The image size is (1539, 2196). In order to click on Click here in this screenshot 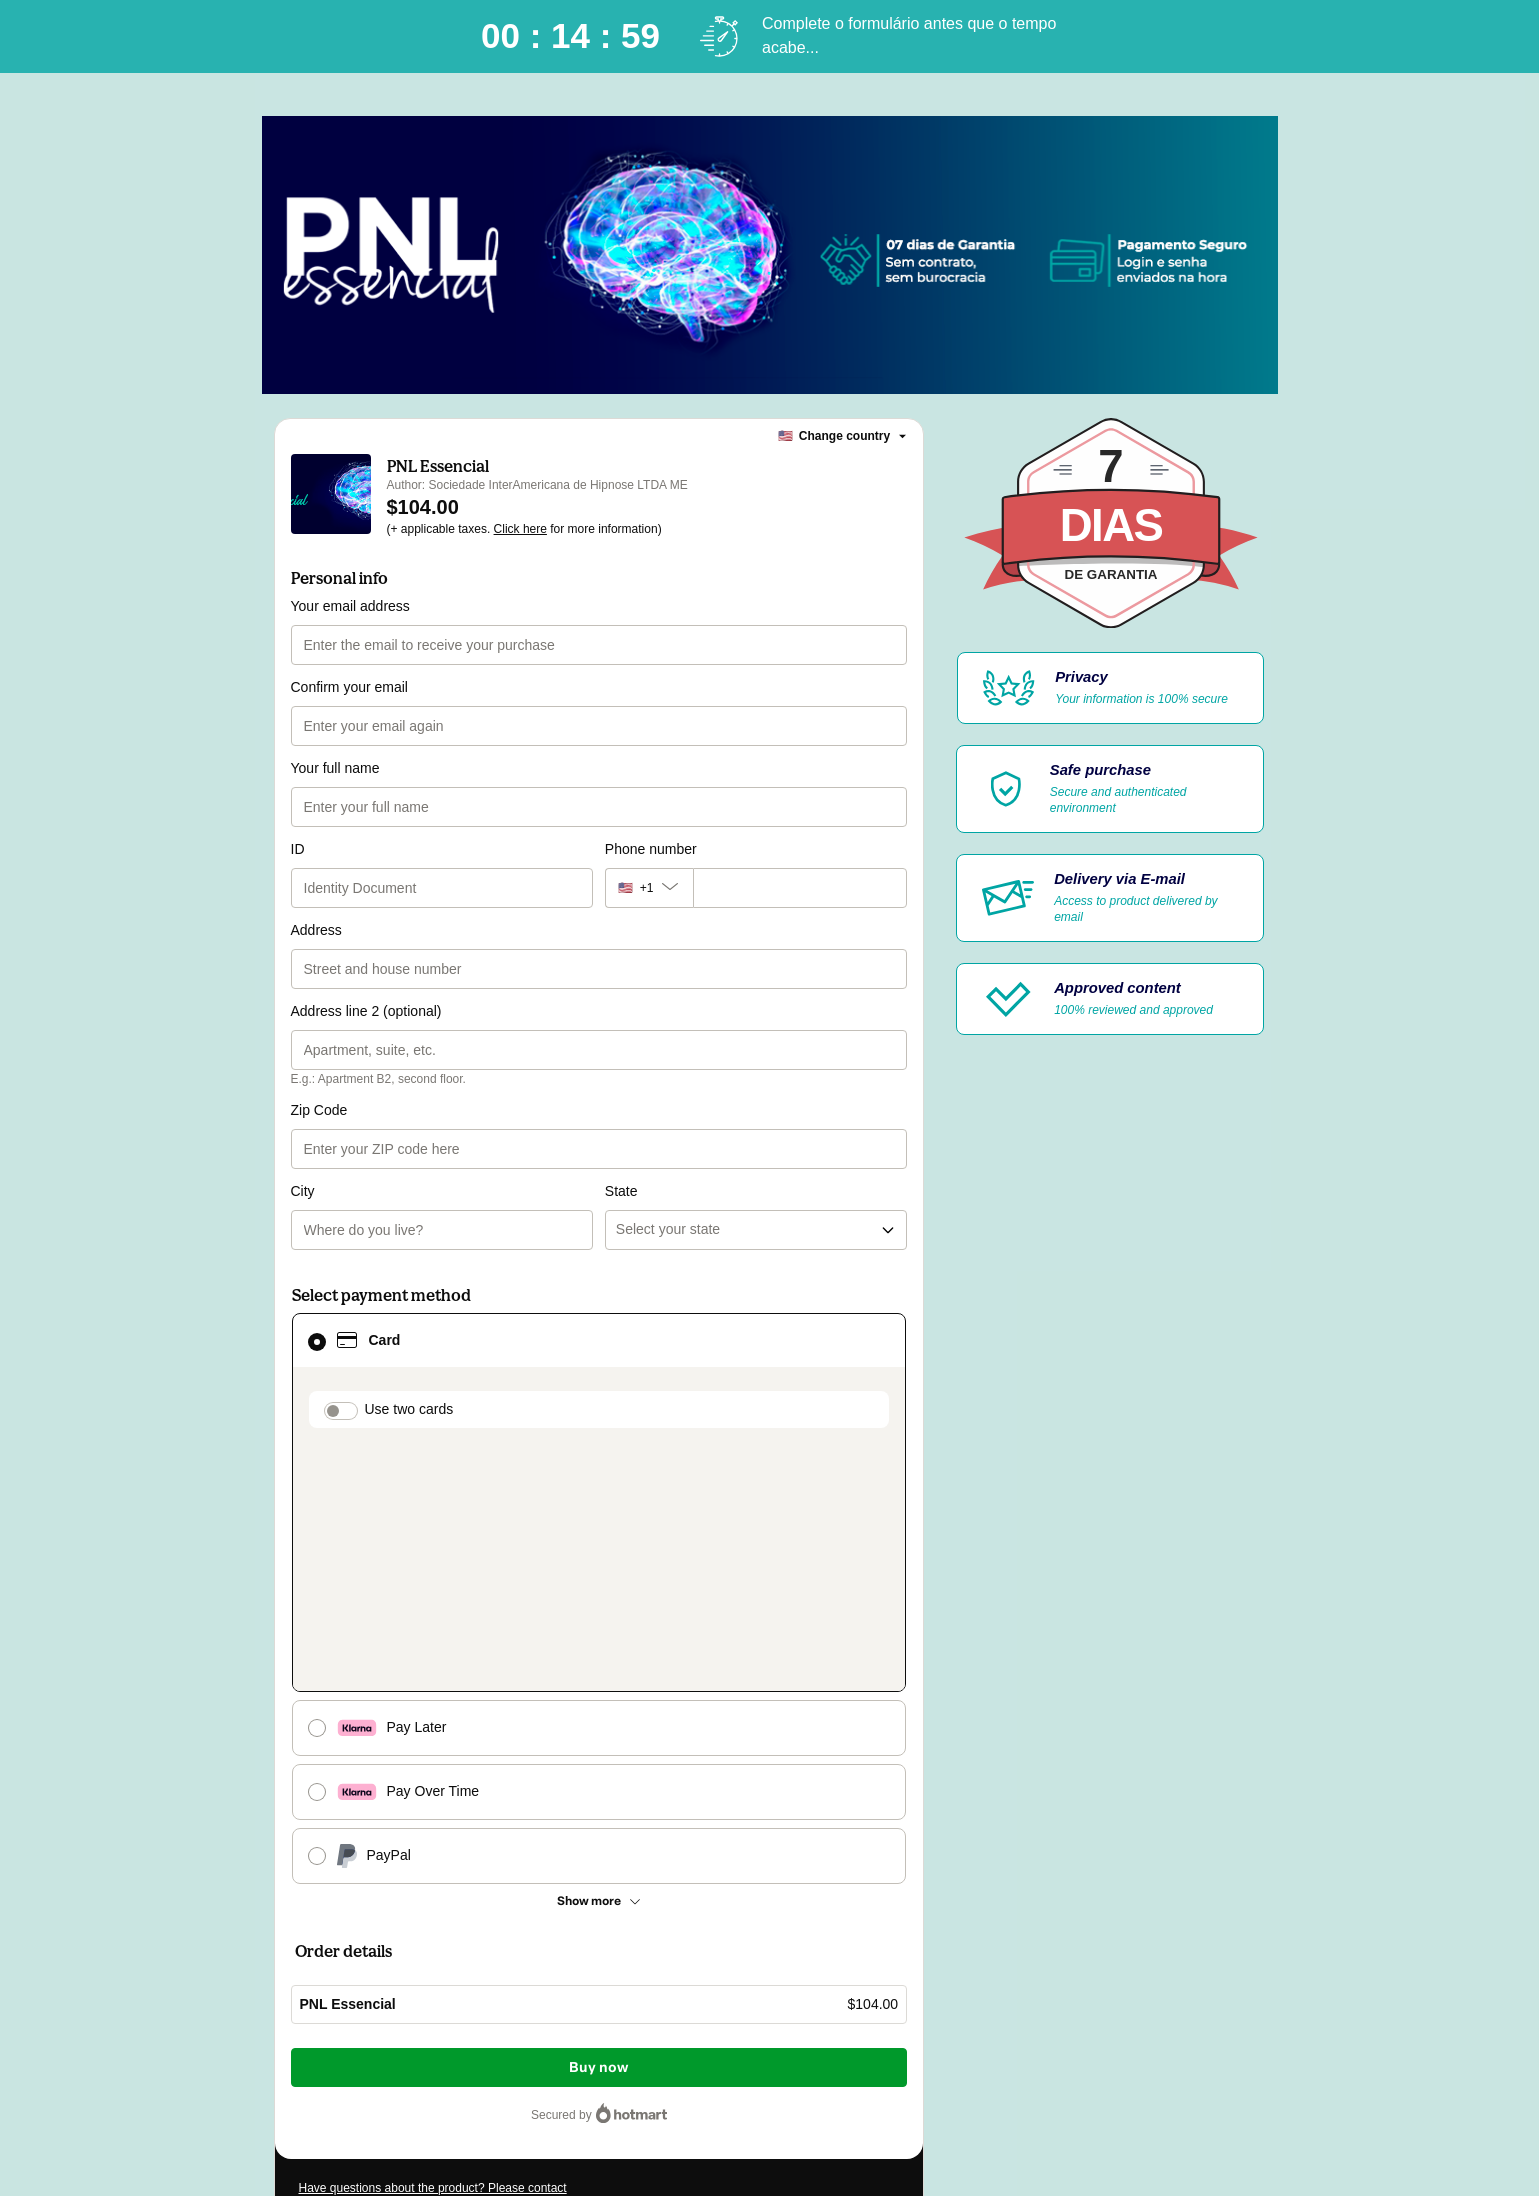, I will do `click(520, 529)`.